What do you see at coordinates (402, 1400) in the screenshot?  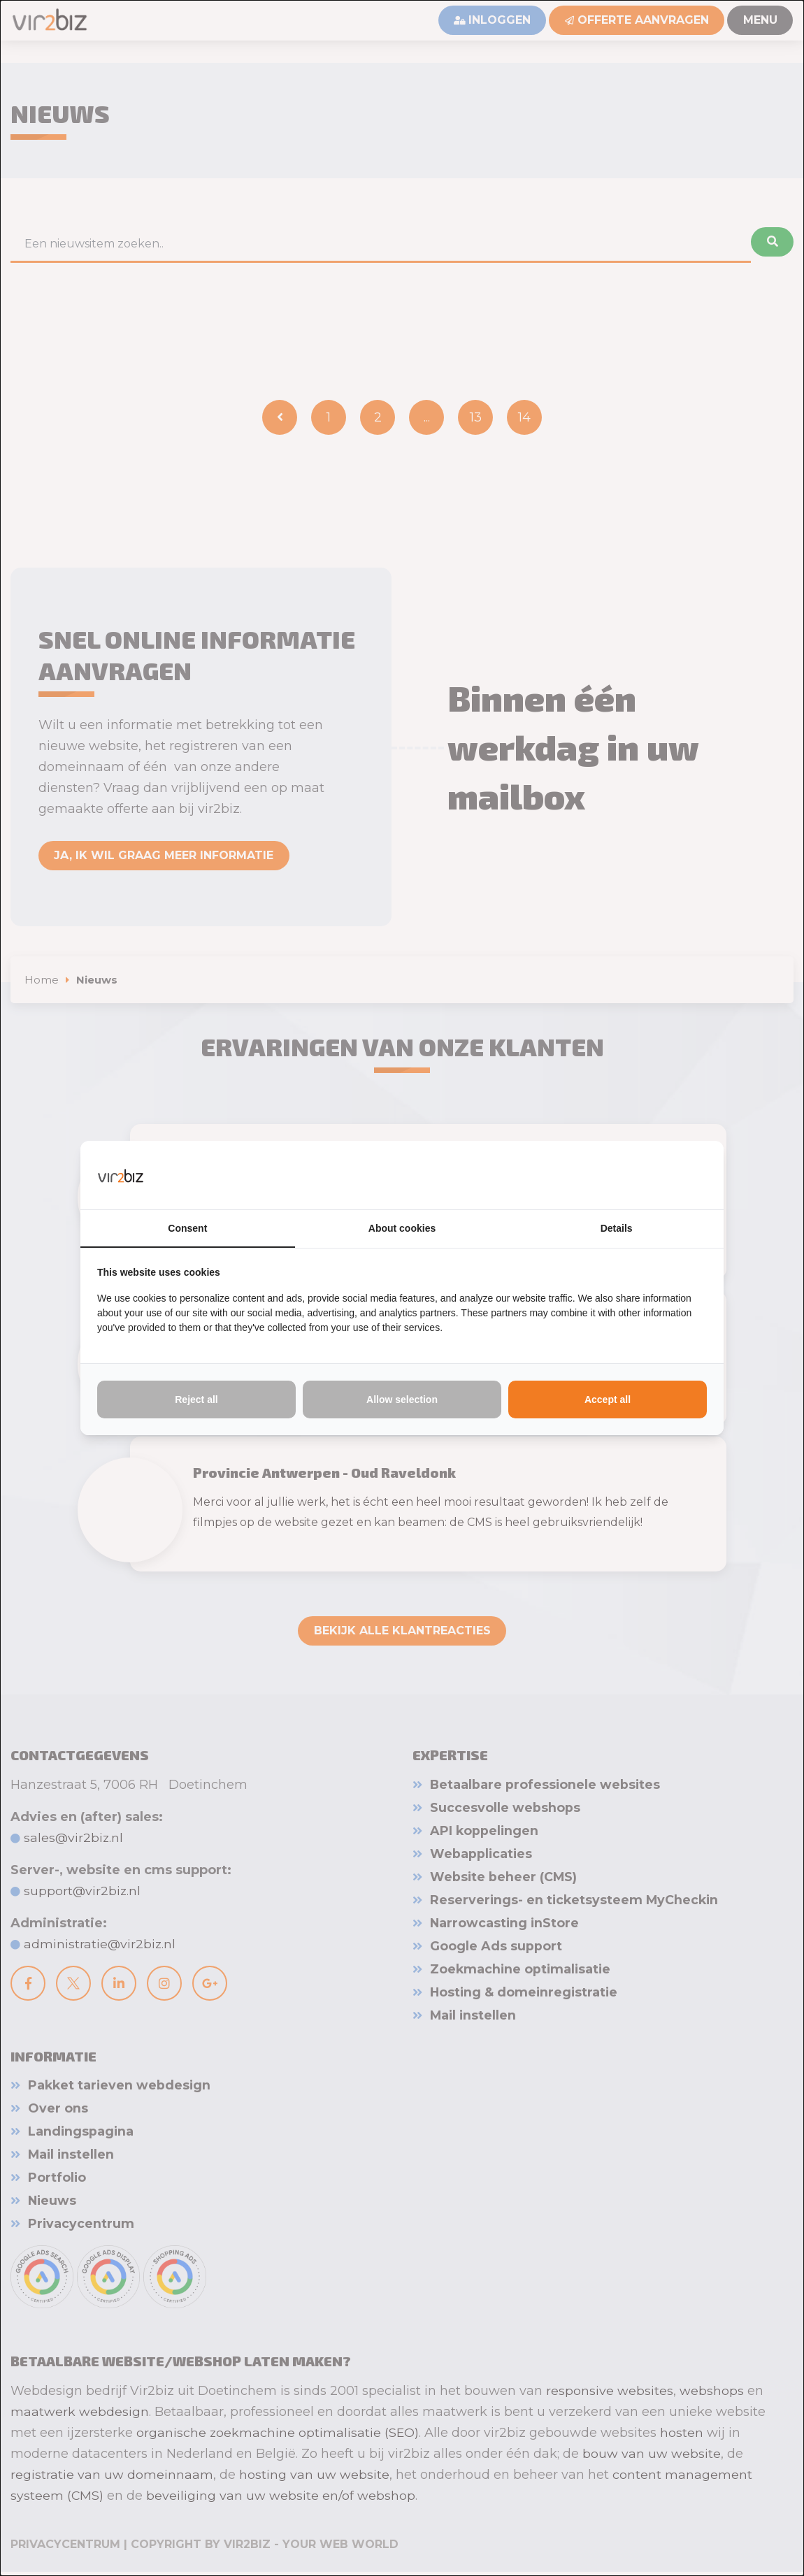 I see `Allow selection` at bounding box center [402, 1400].